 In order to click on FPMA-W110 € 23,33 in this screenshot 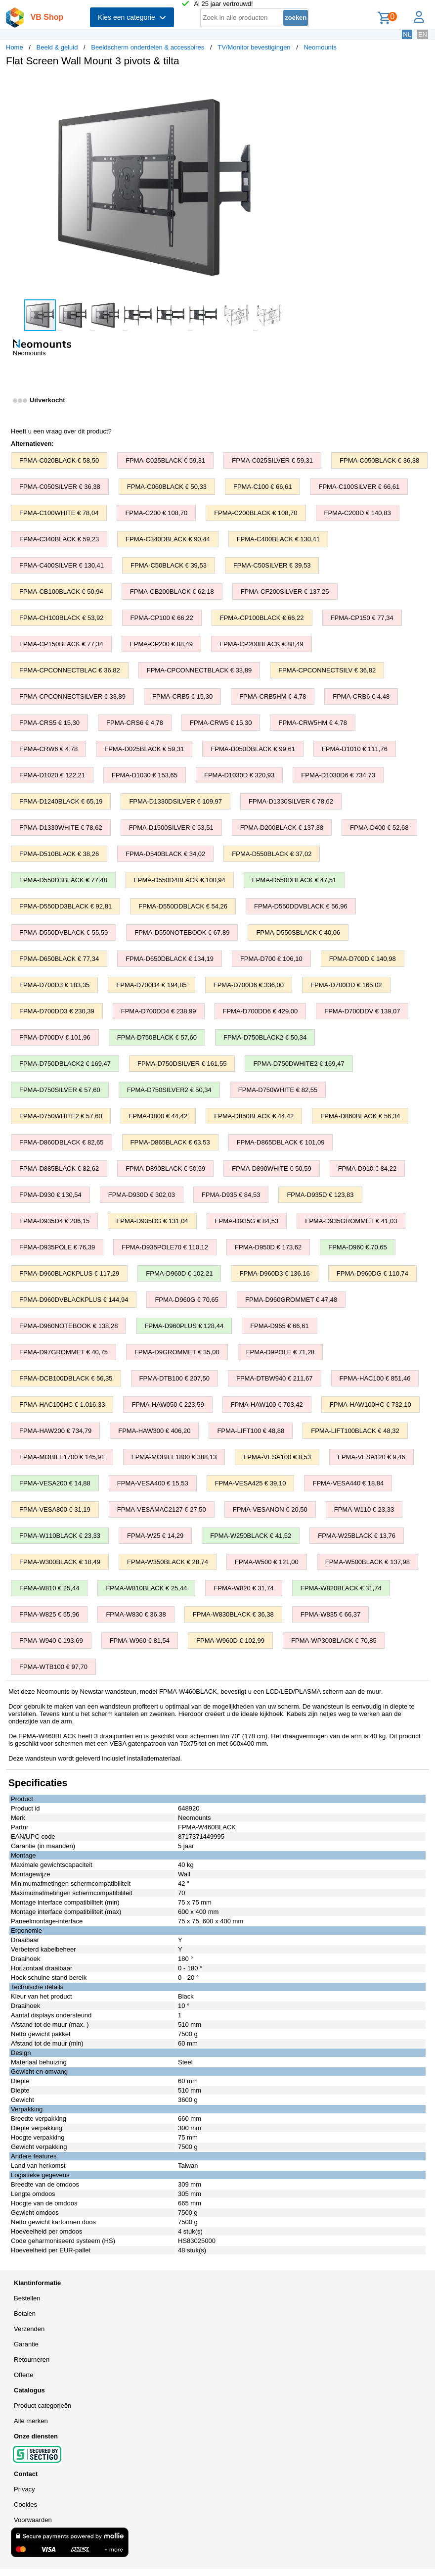, I will do `click(364, 1509)`.